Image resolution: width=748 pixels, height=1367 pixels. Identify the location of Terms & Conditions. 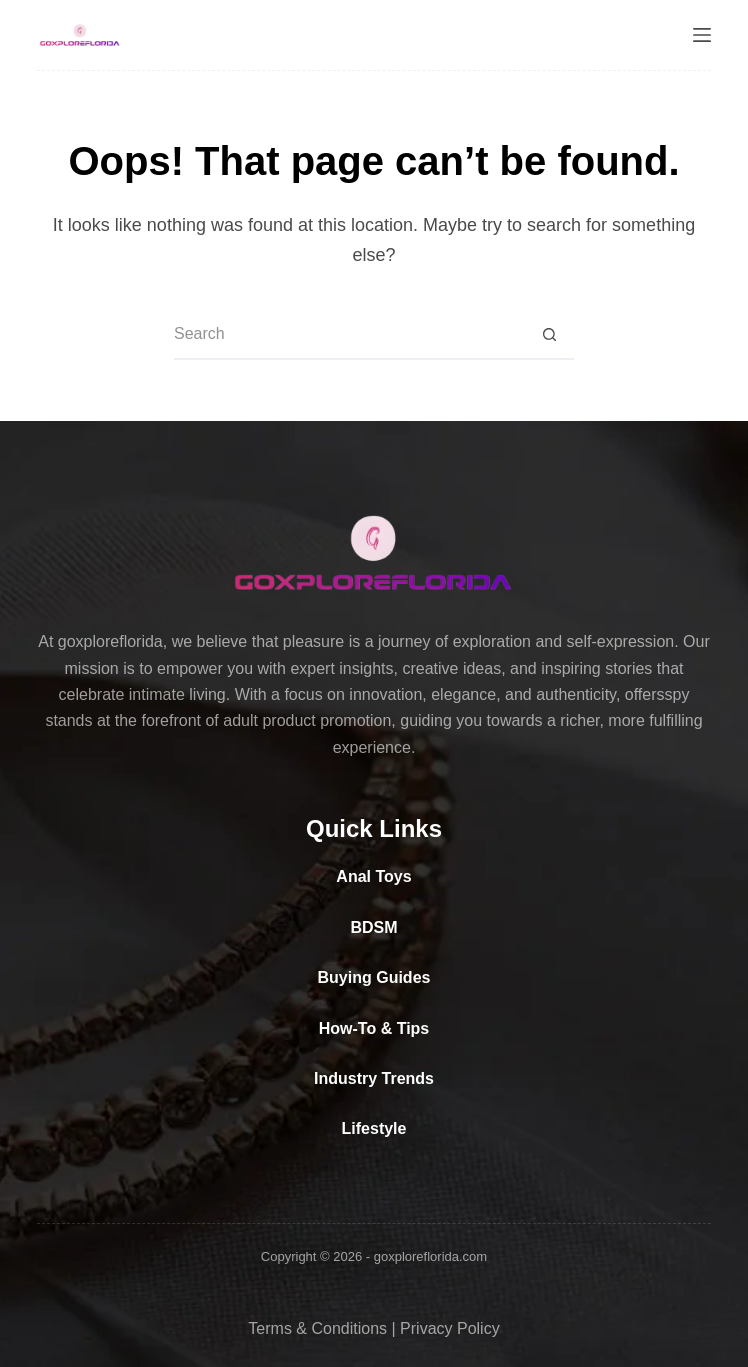
(317, 1328).